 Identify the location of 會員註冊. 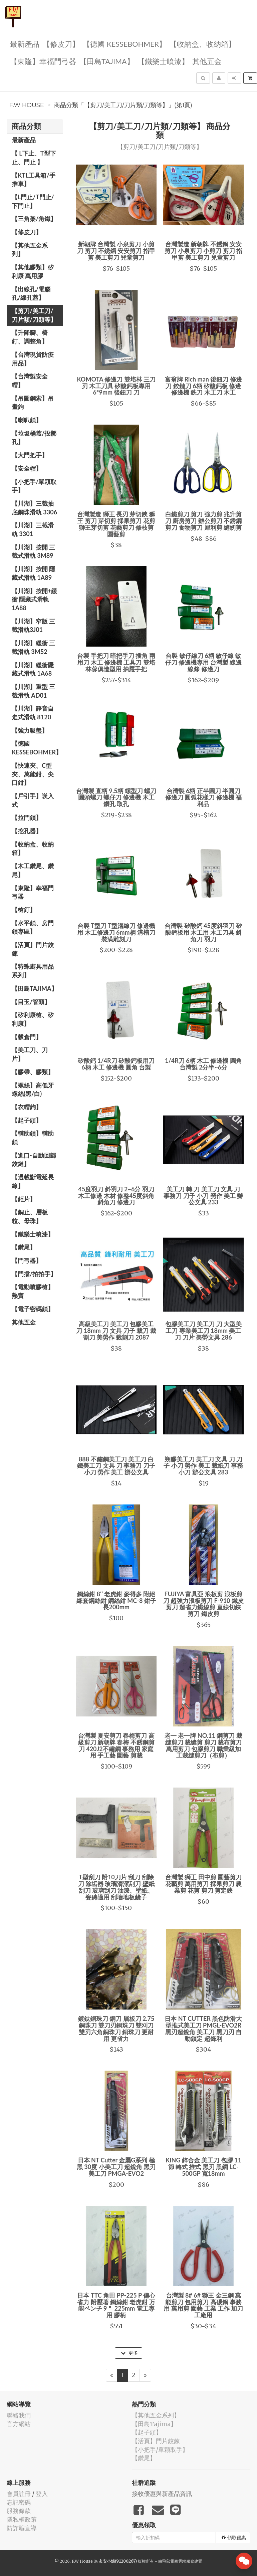
(19, 2494).